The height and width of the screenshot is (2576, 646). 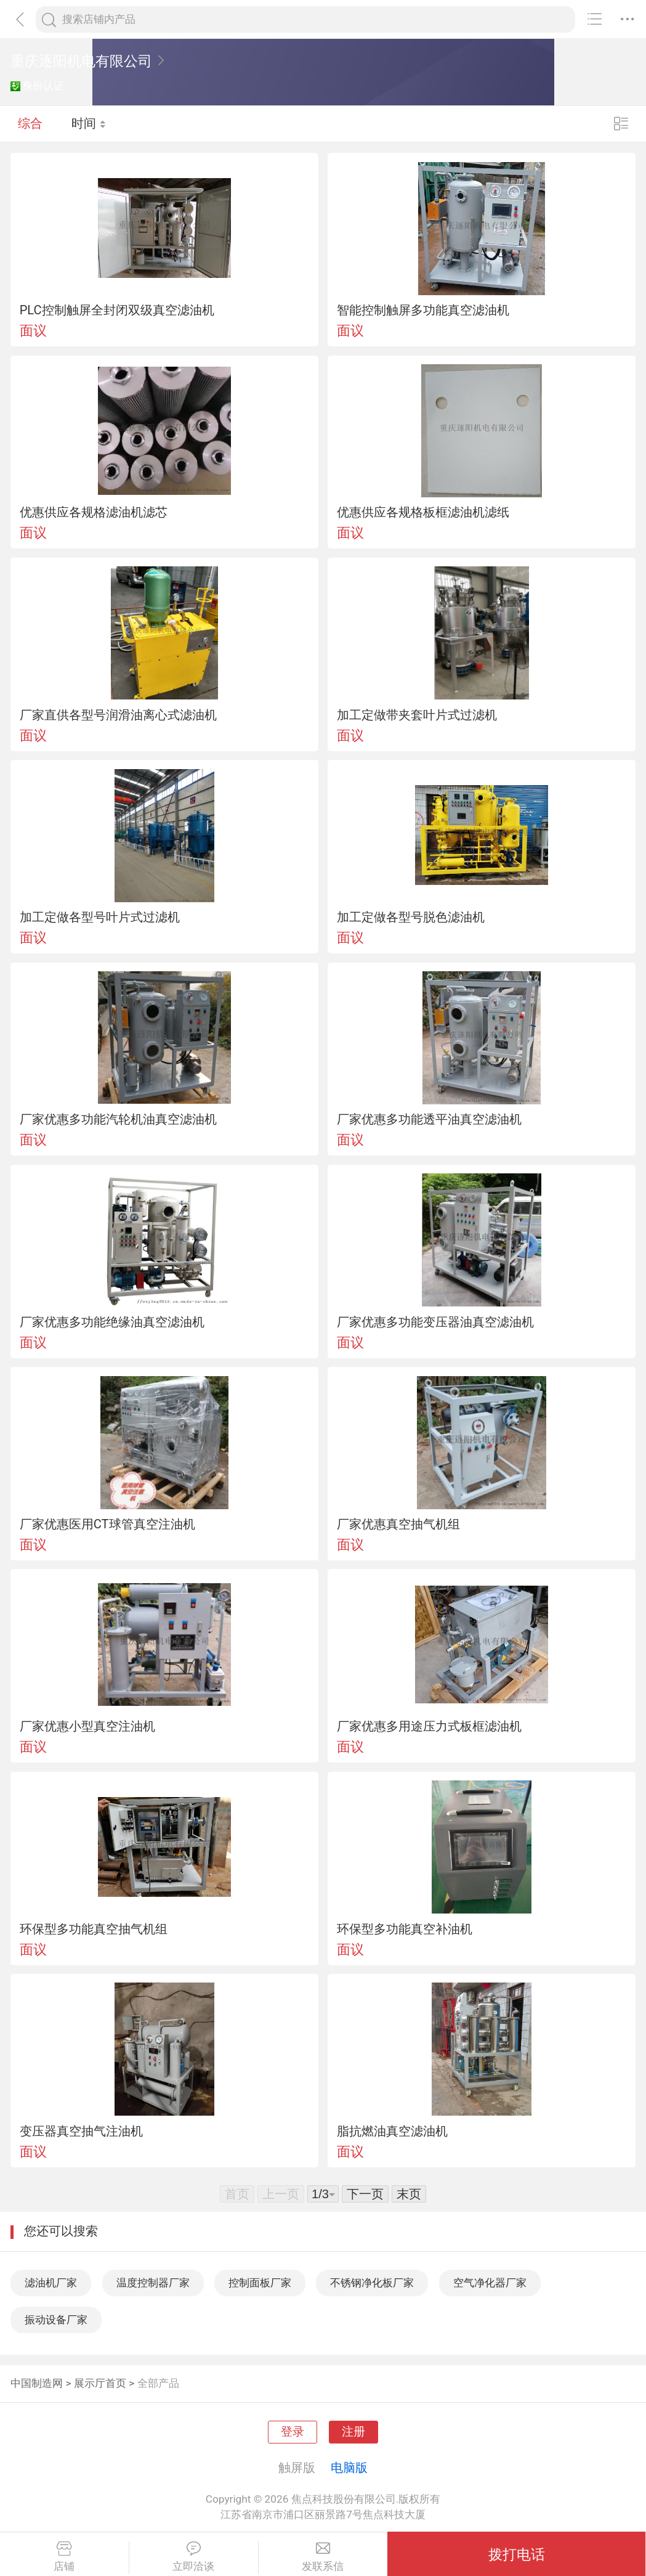 I want to click on 厂家优惠真空抽气机组, so click(x=398, y=1524).